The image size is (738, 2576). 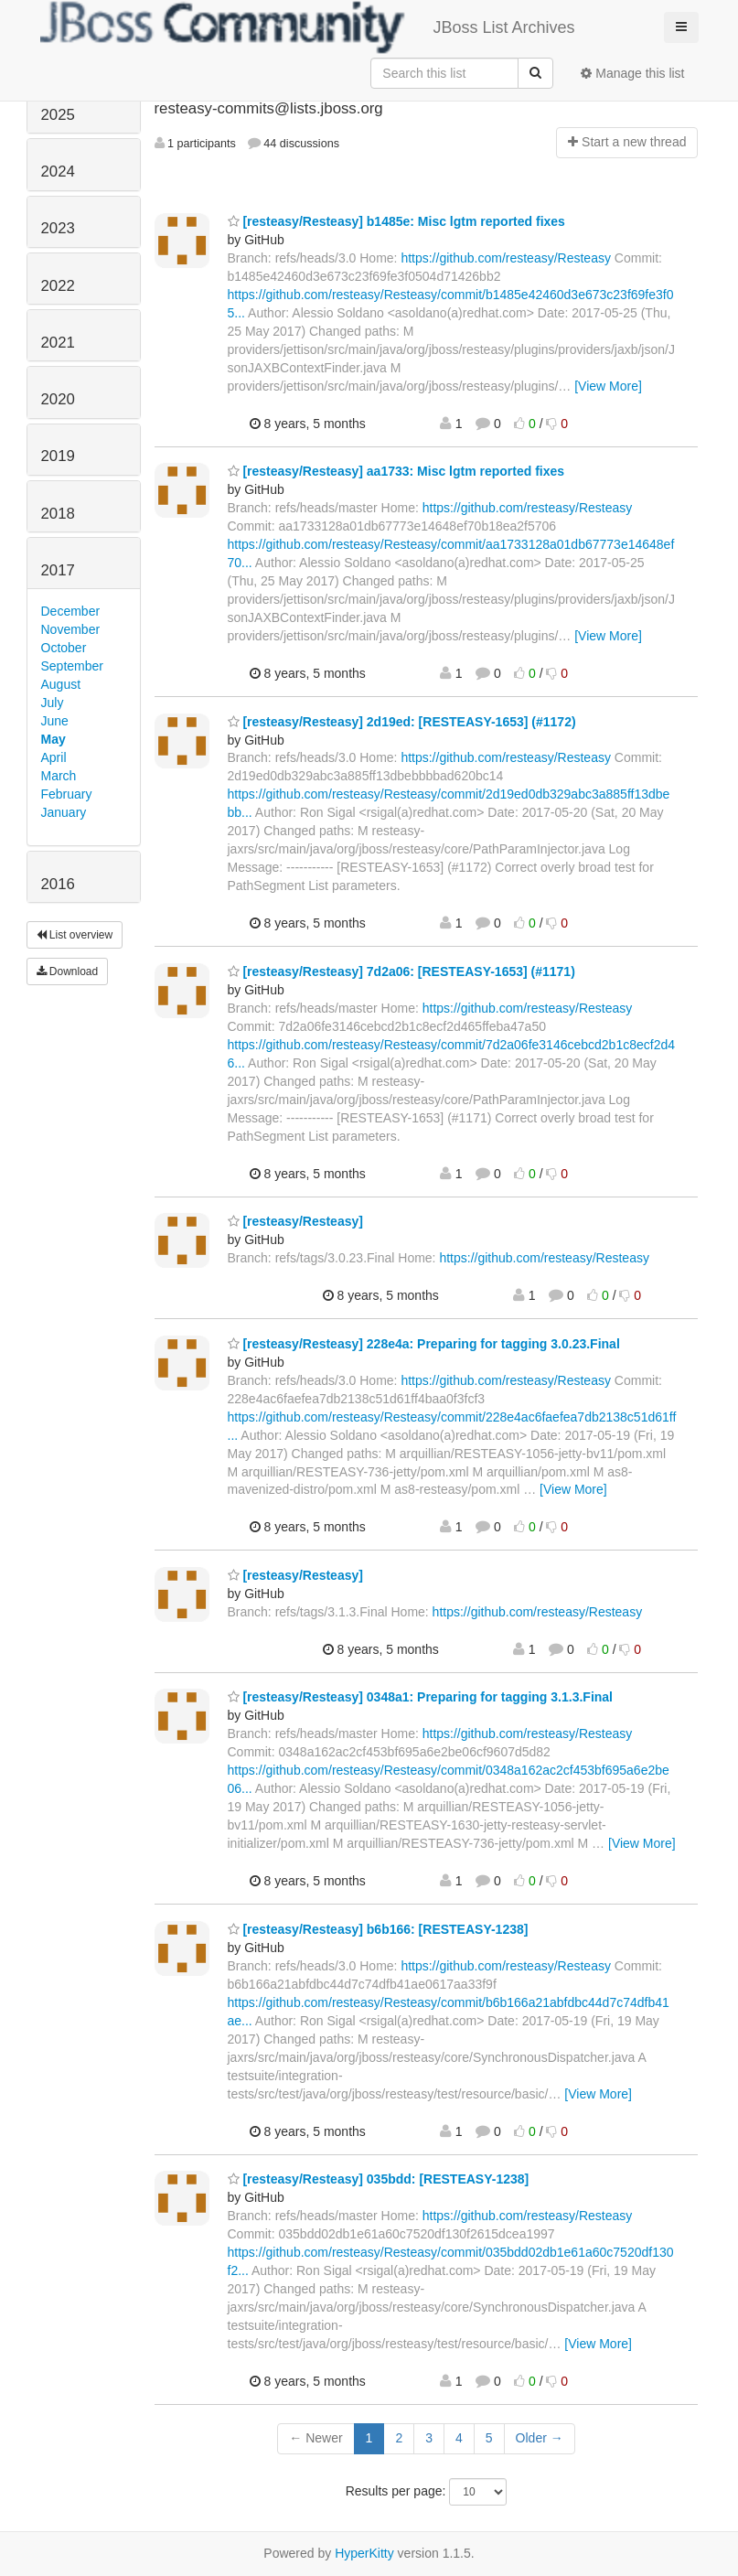 What do you see at coordinates (72, 666) in the screenshot?
I see `September` at bounding box center [72, 666].